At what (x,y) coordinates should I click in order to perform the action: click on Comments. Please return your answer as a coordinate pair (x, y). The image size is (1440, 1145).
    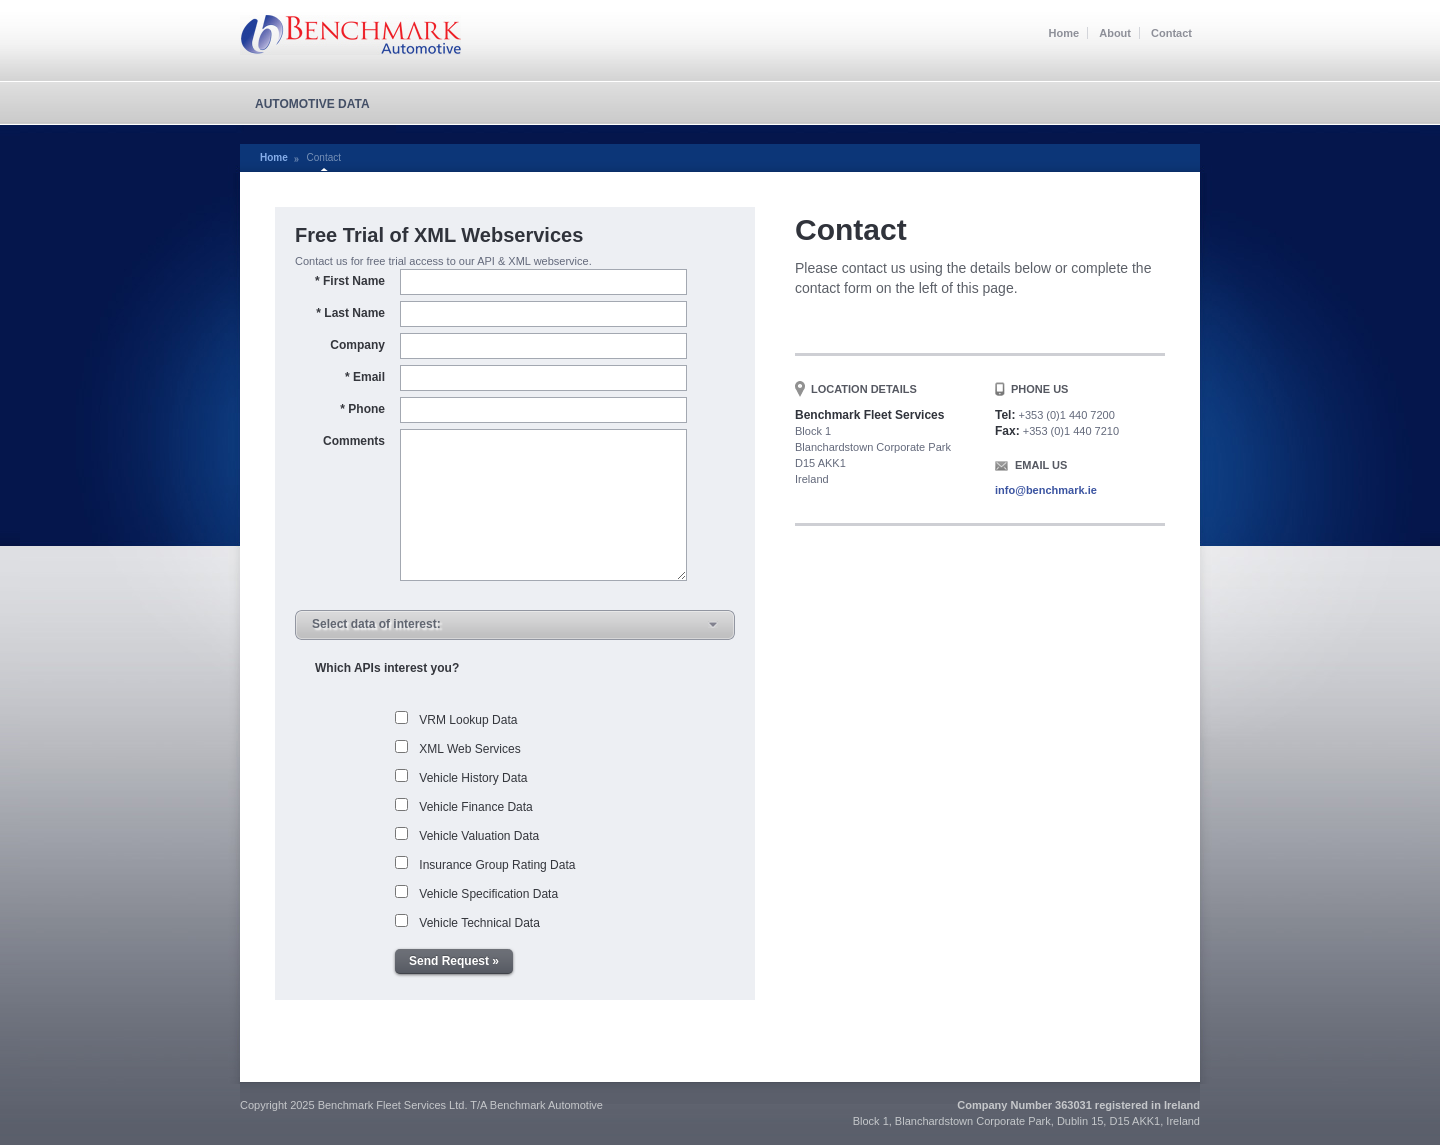
    Looking at the image, I should click on (354, 441).